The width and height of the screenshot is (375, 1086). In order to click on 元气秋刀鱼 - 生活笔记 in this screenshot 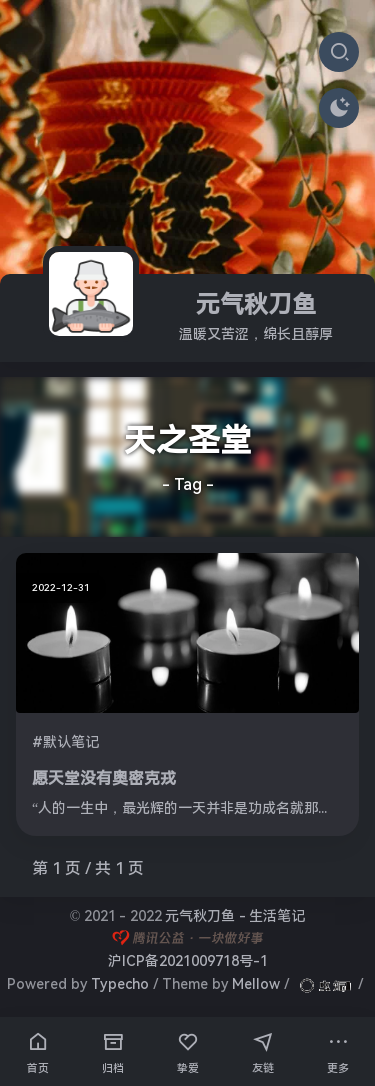, I will do `click(235, 916)`.